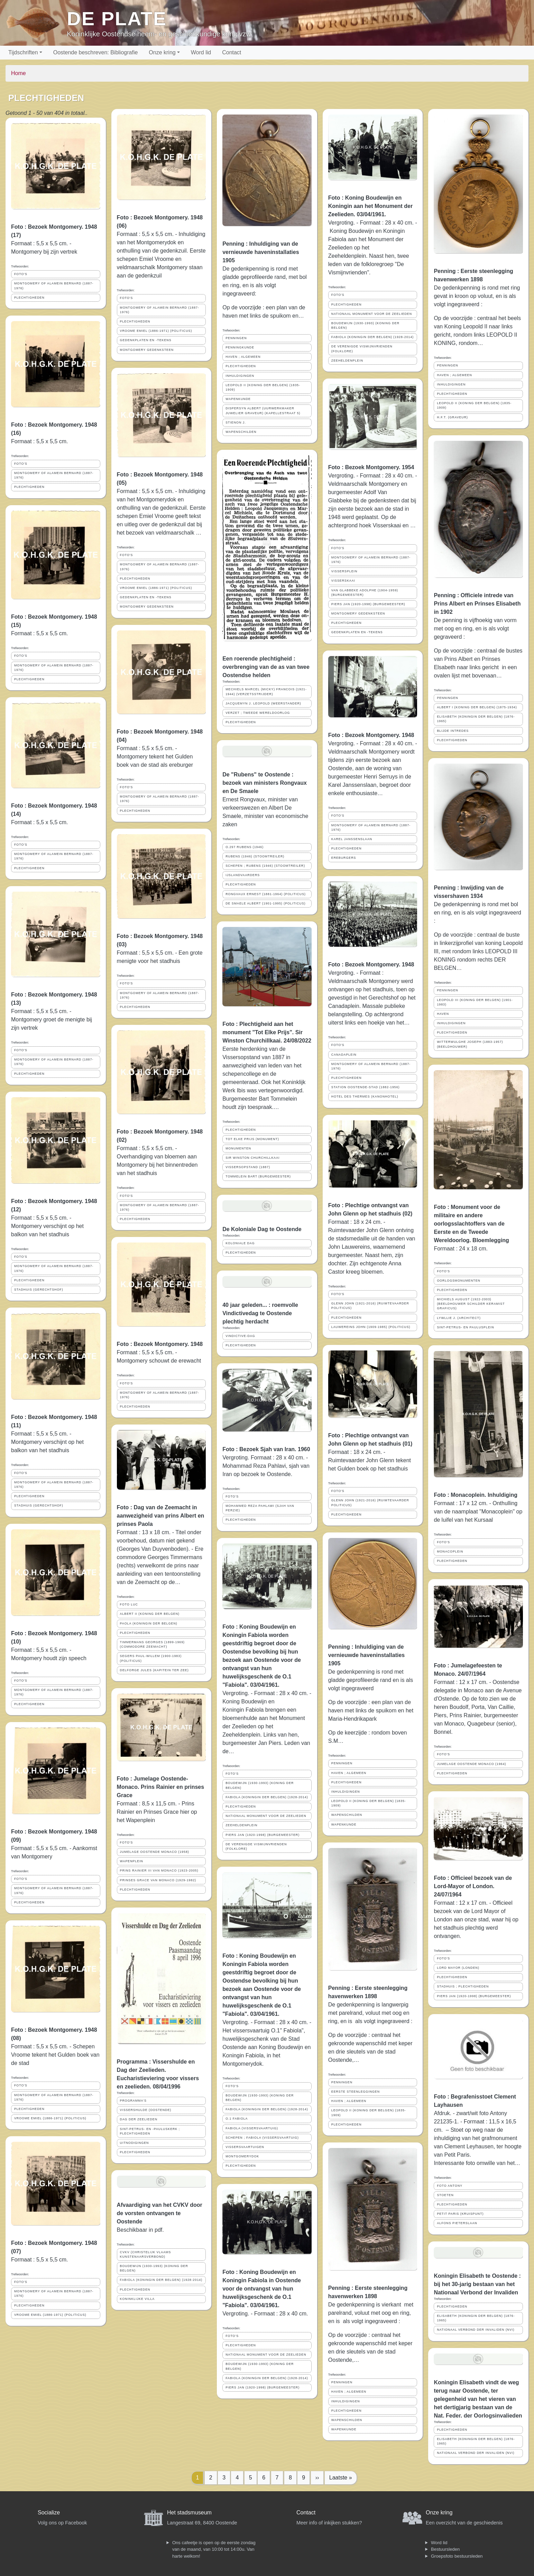 Image resolution: width=534 pixels, height=2576 pixels. What do you see at coordinates (241, 1825) in the screenshot?
I see `ZEEHELDENPLEIN` at bounding box center [241, 1825].